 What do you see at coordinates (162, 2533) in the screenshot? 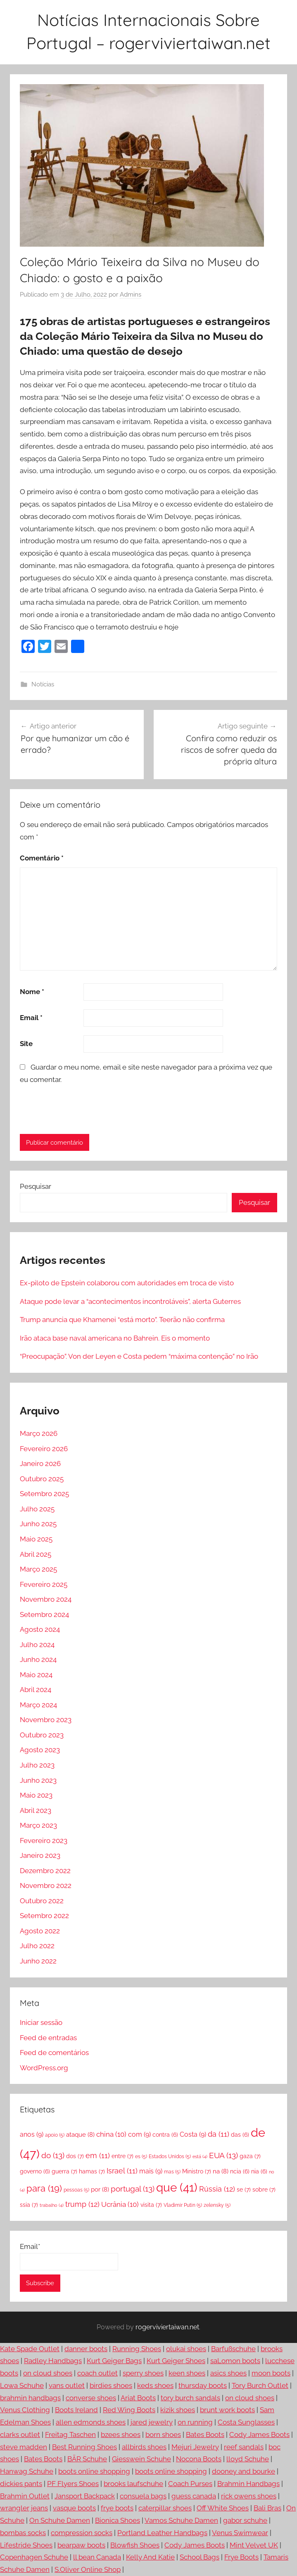
I see `Portland Leather Handbags` at bounding box center [162, 2533].